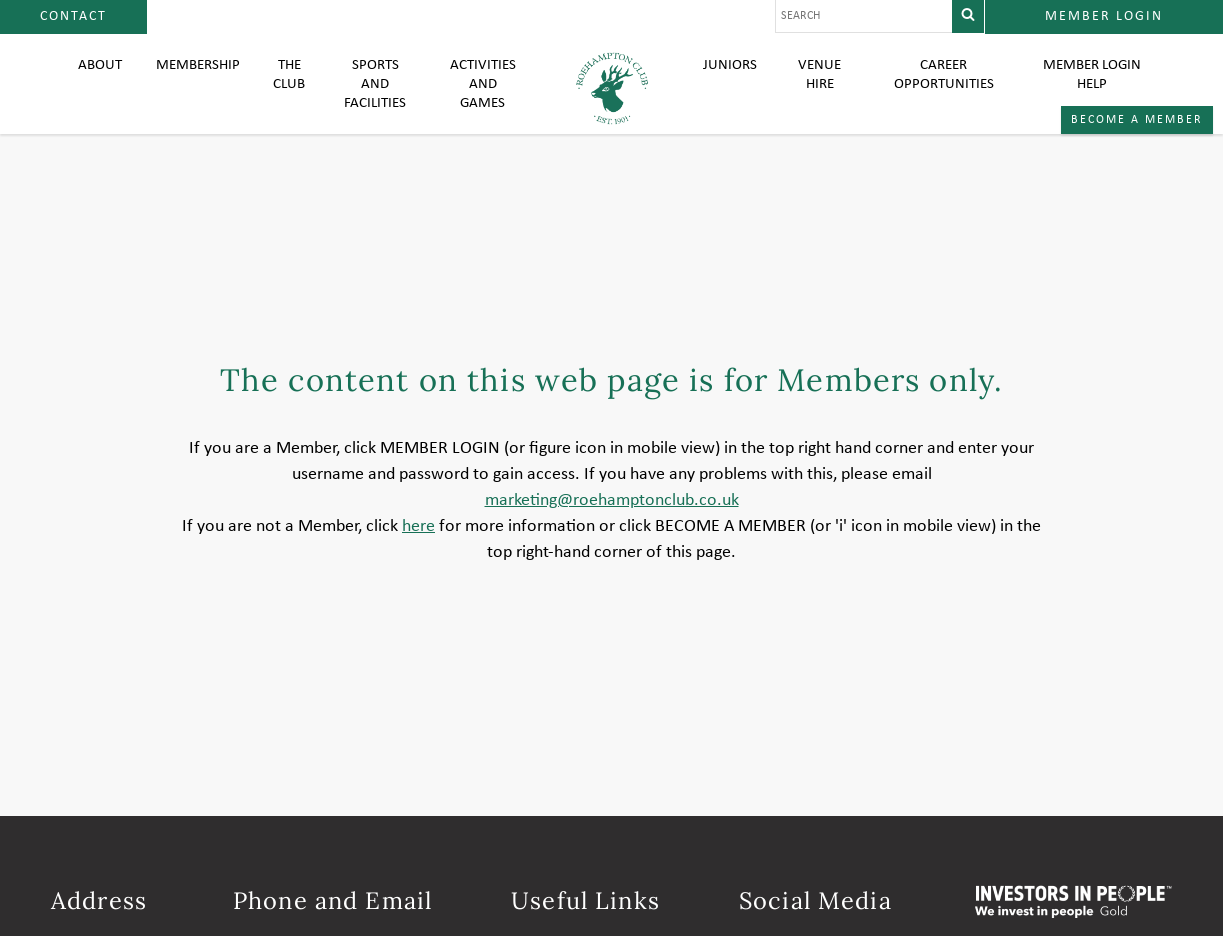 The height and width of the screenshot is (936, 1223). What do you see at coordinates (1091, 90) in the screenshot?
I see `Member login help` at bounding box center [1091, 90].